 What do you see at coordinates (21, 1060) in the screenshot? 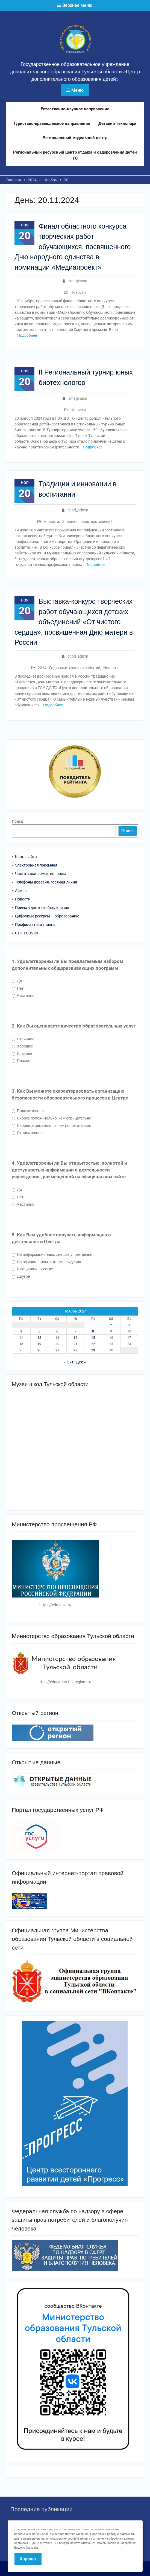
I see `Плохое` at bounding box center [21, 1060].